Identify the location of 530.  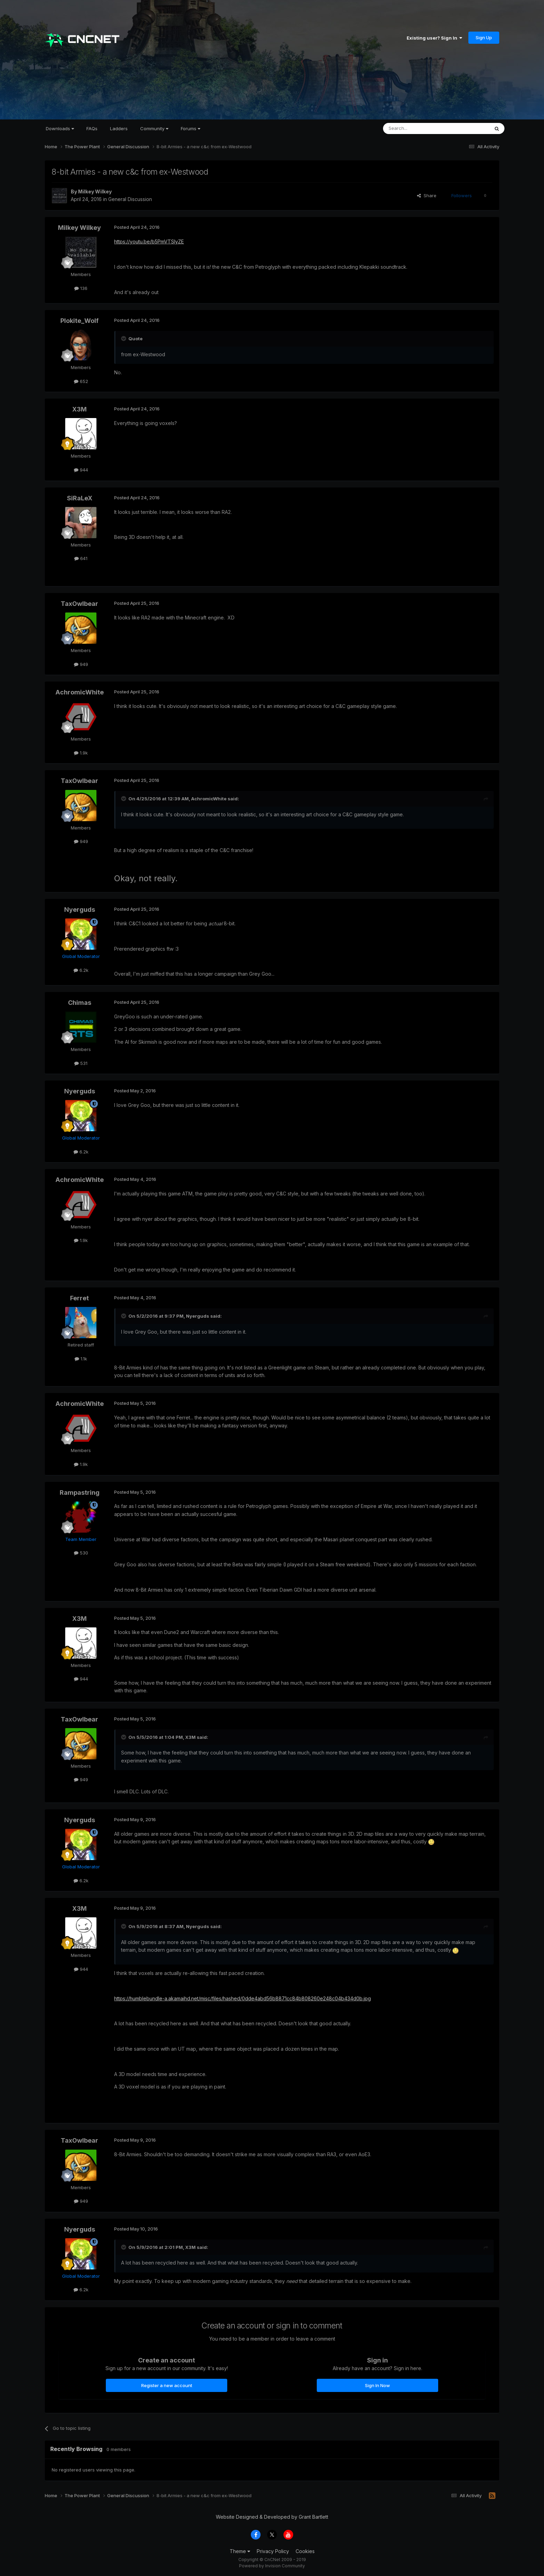
(81, 1553).